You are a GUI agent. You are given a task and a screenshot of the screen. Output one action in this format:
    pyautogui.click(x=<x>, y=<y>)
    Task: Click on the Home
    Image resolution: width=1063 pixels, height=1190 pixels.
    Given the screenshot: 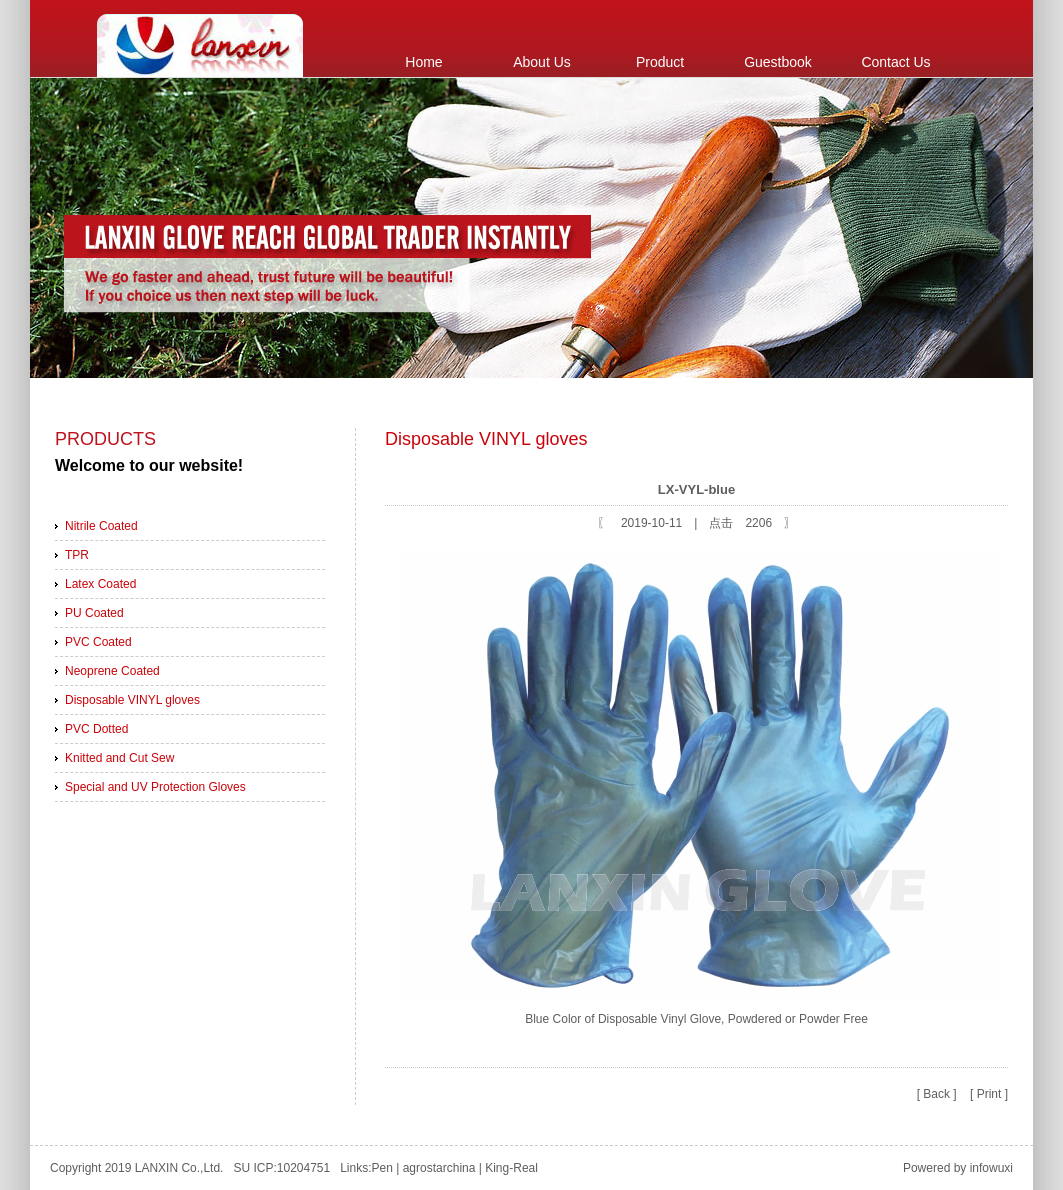 What is the action you would take?
    pyautogui.click(x=423, y=62)
    